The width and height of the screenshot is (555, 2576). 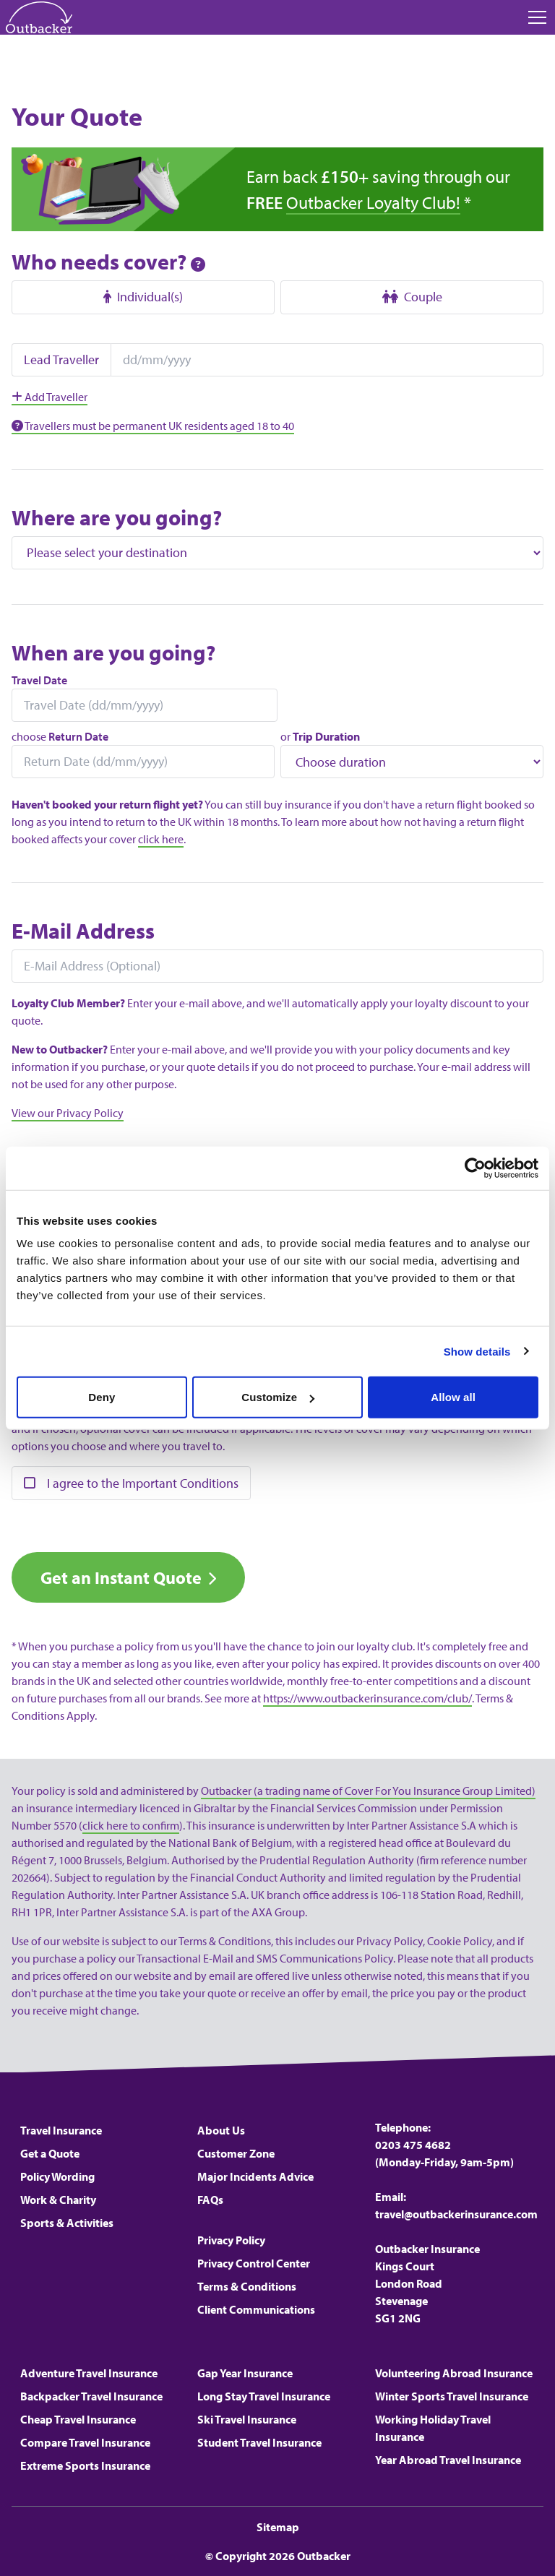 I want to click on Cheap Travel Insurance, so click(x=78, y=2419).